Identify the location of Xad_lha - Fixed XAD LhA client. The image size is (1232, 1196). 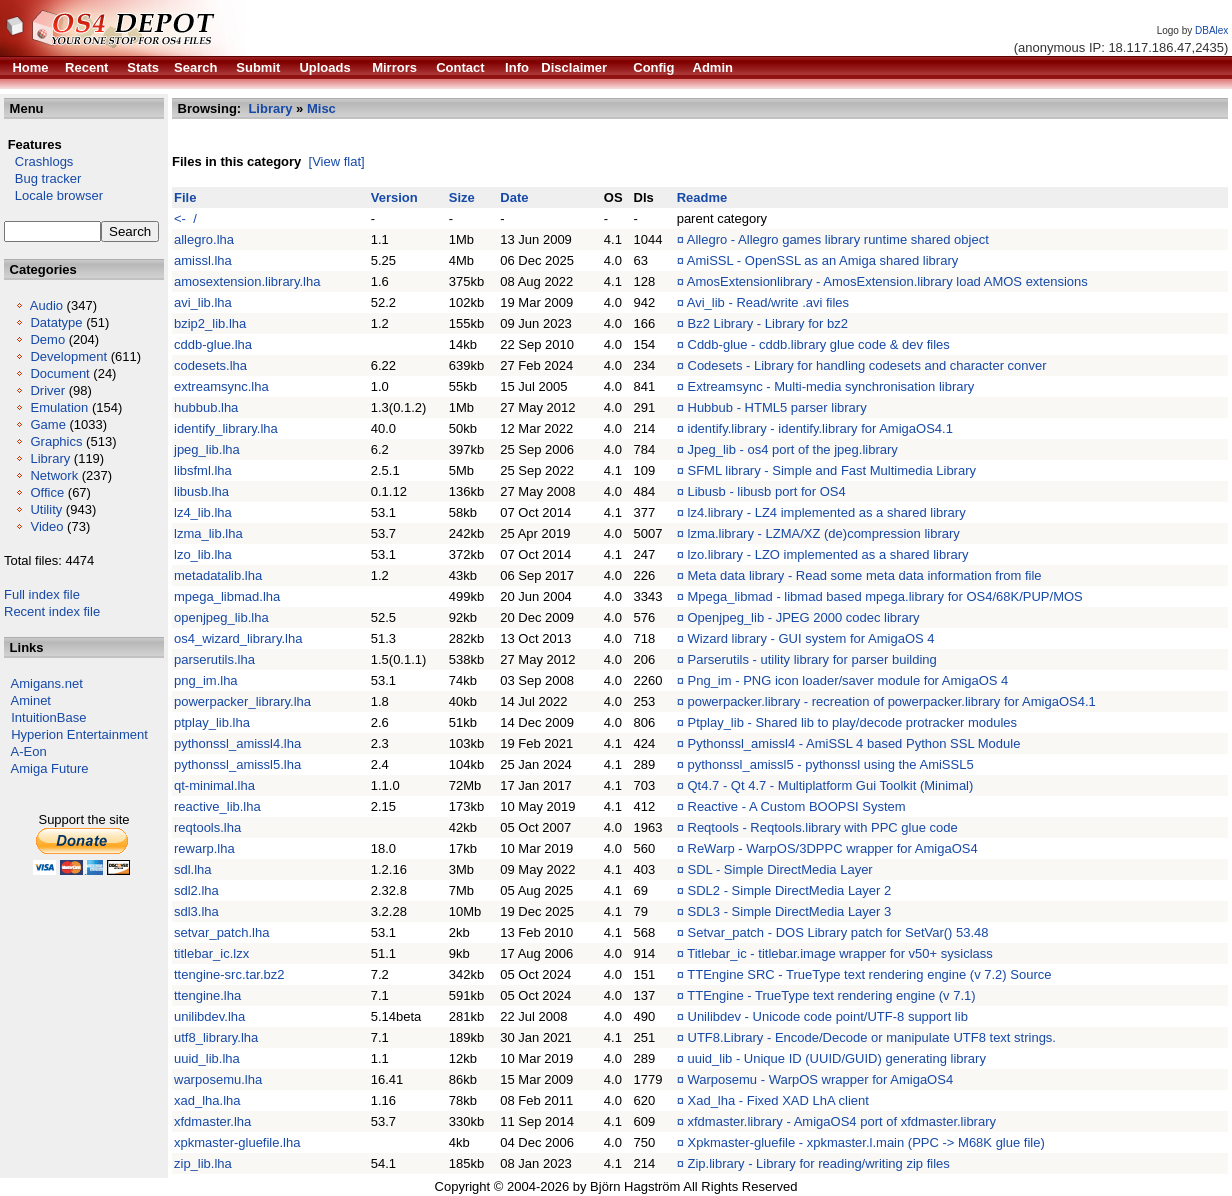
(778, 1100).